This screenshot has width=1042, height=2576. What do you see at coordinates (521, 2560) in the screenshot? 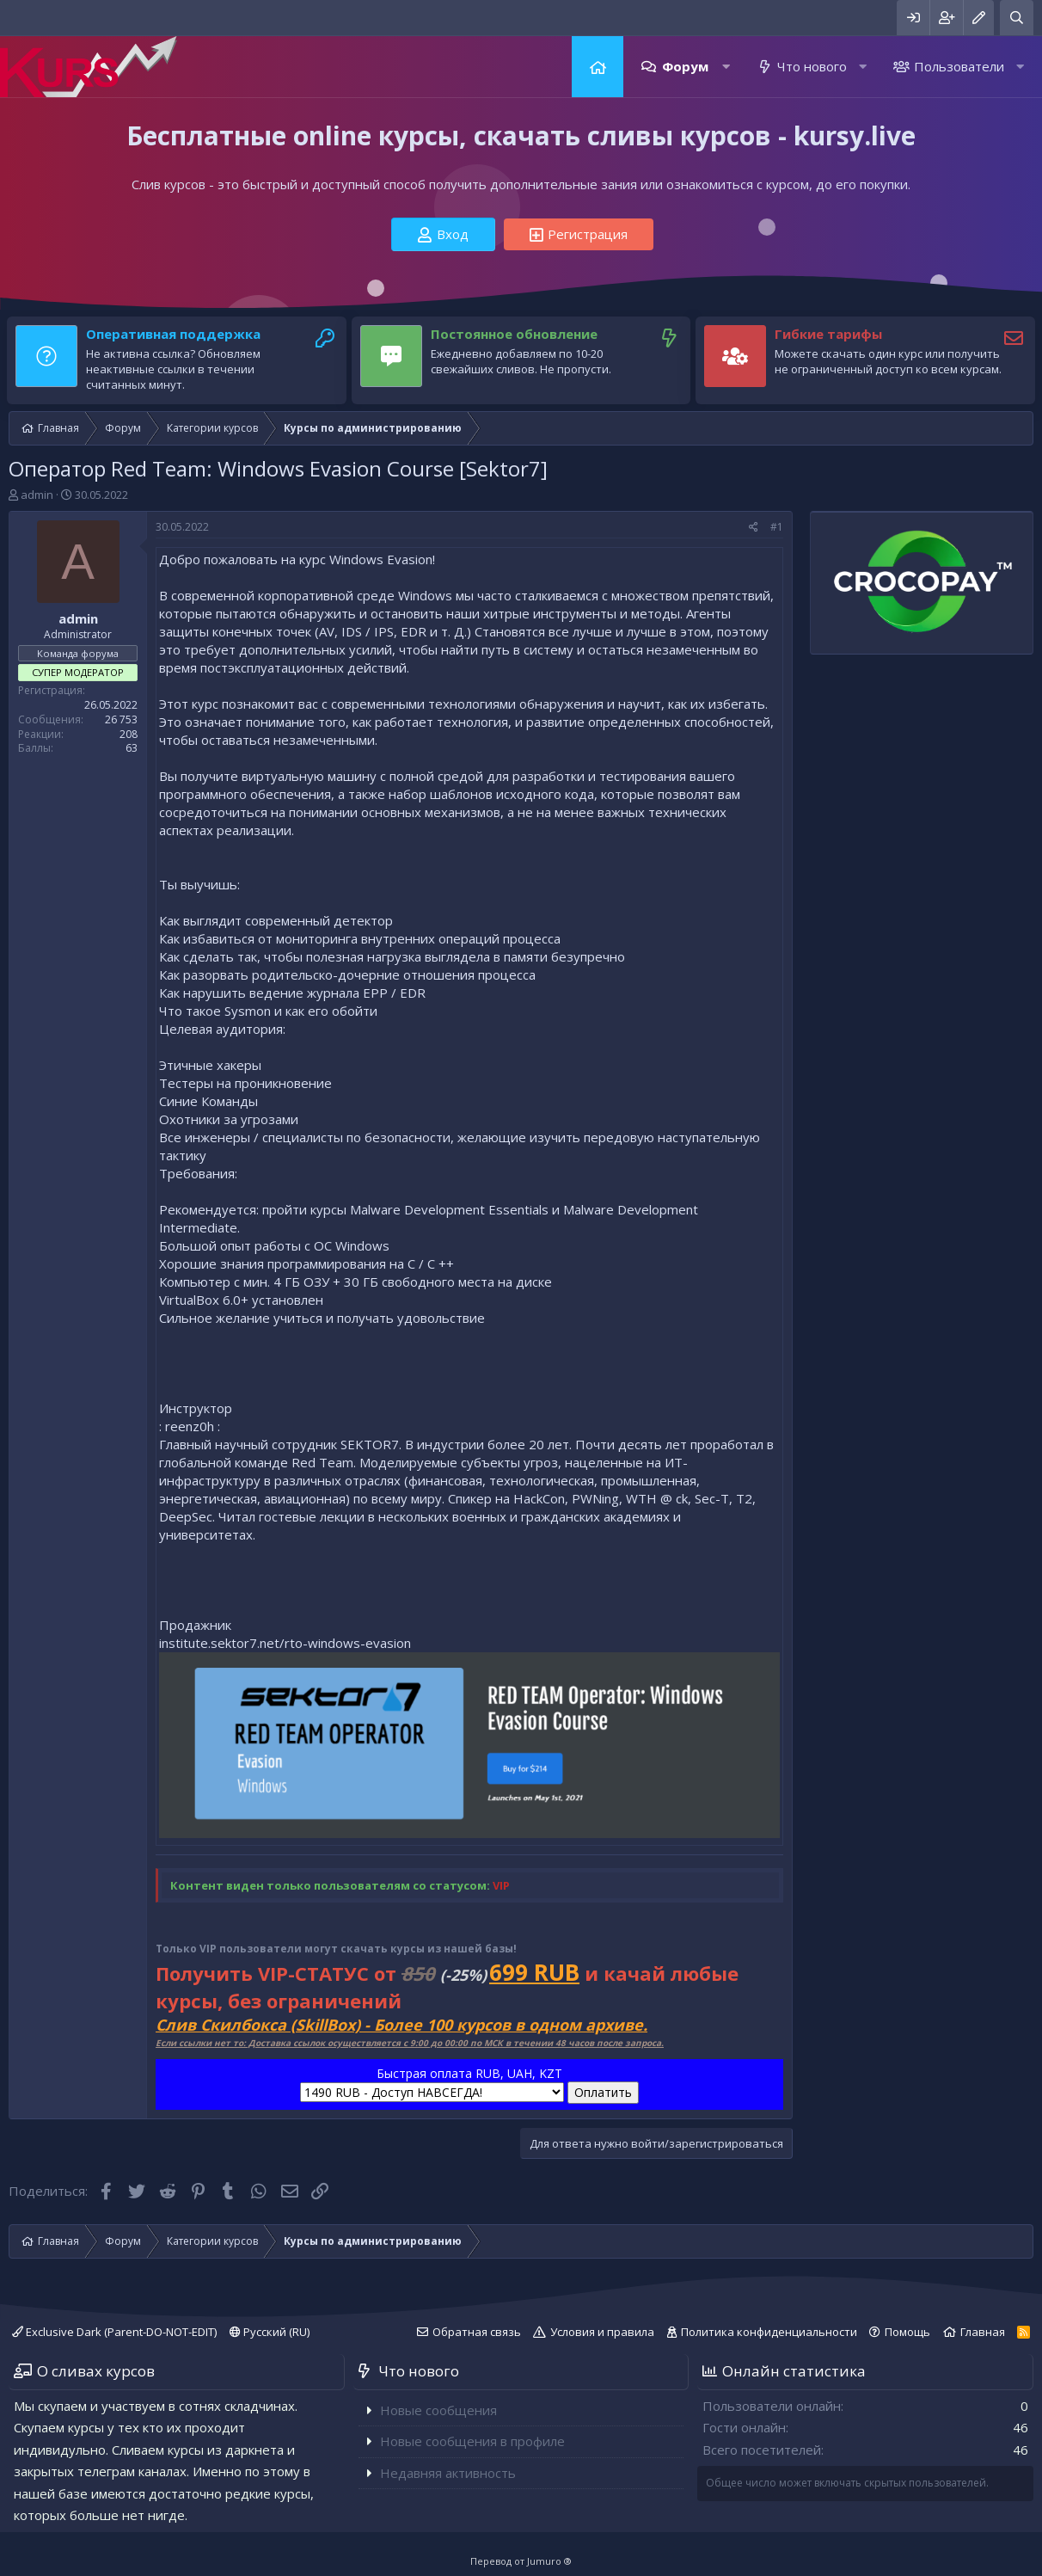
I see `Перевод от Jumuro ®` at bounding box center [521, 2560].